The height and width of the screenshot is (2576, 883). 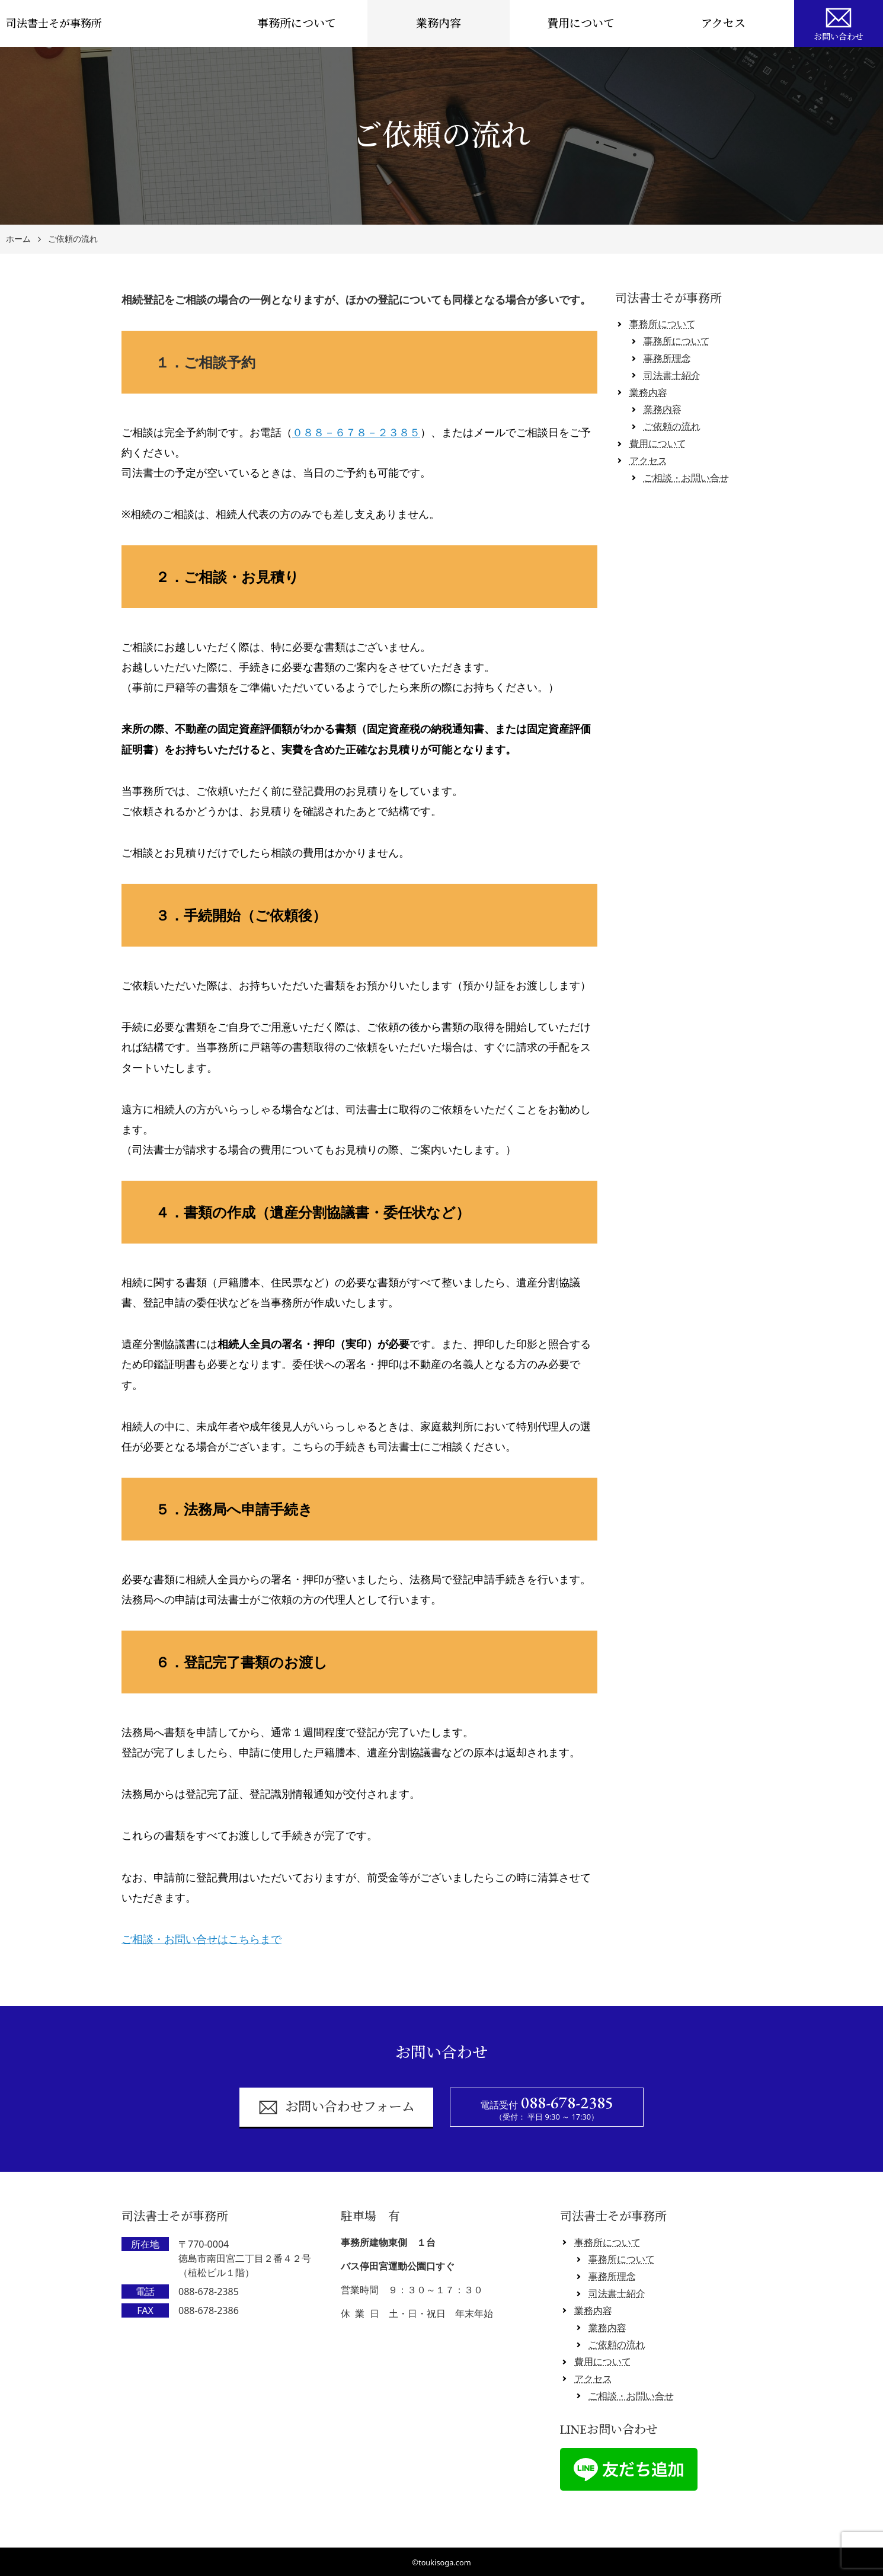 I want to click on 事務所理念, so click(x=667, y=358).